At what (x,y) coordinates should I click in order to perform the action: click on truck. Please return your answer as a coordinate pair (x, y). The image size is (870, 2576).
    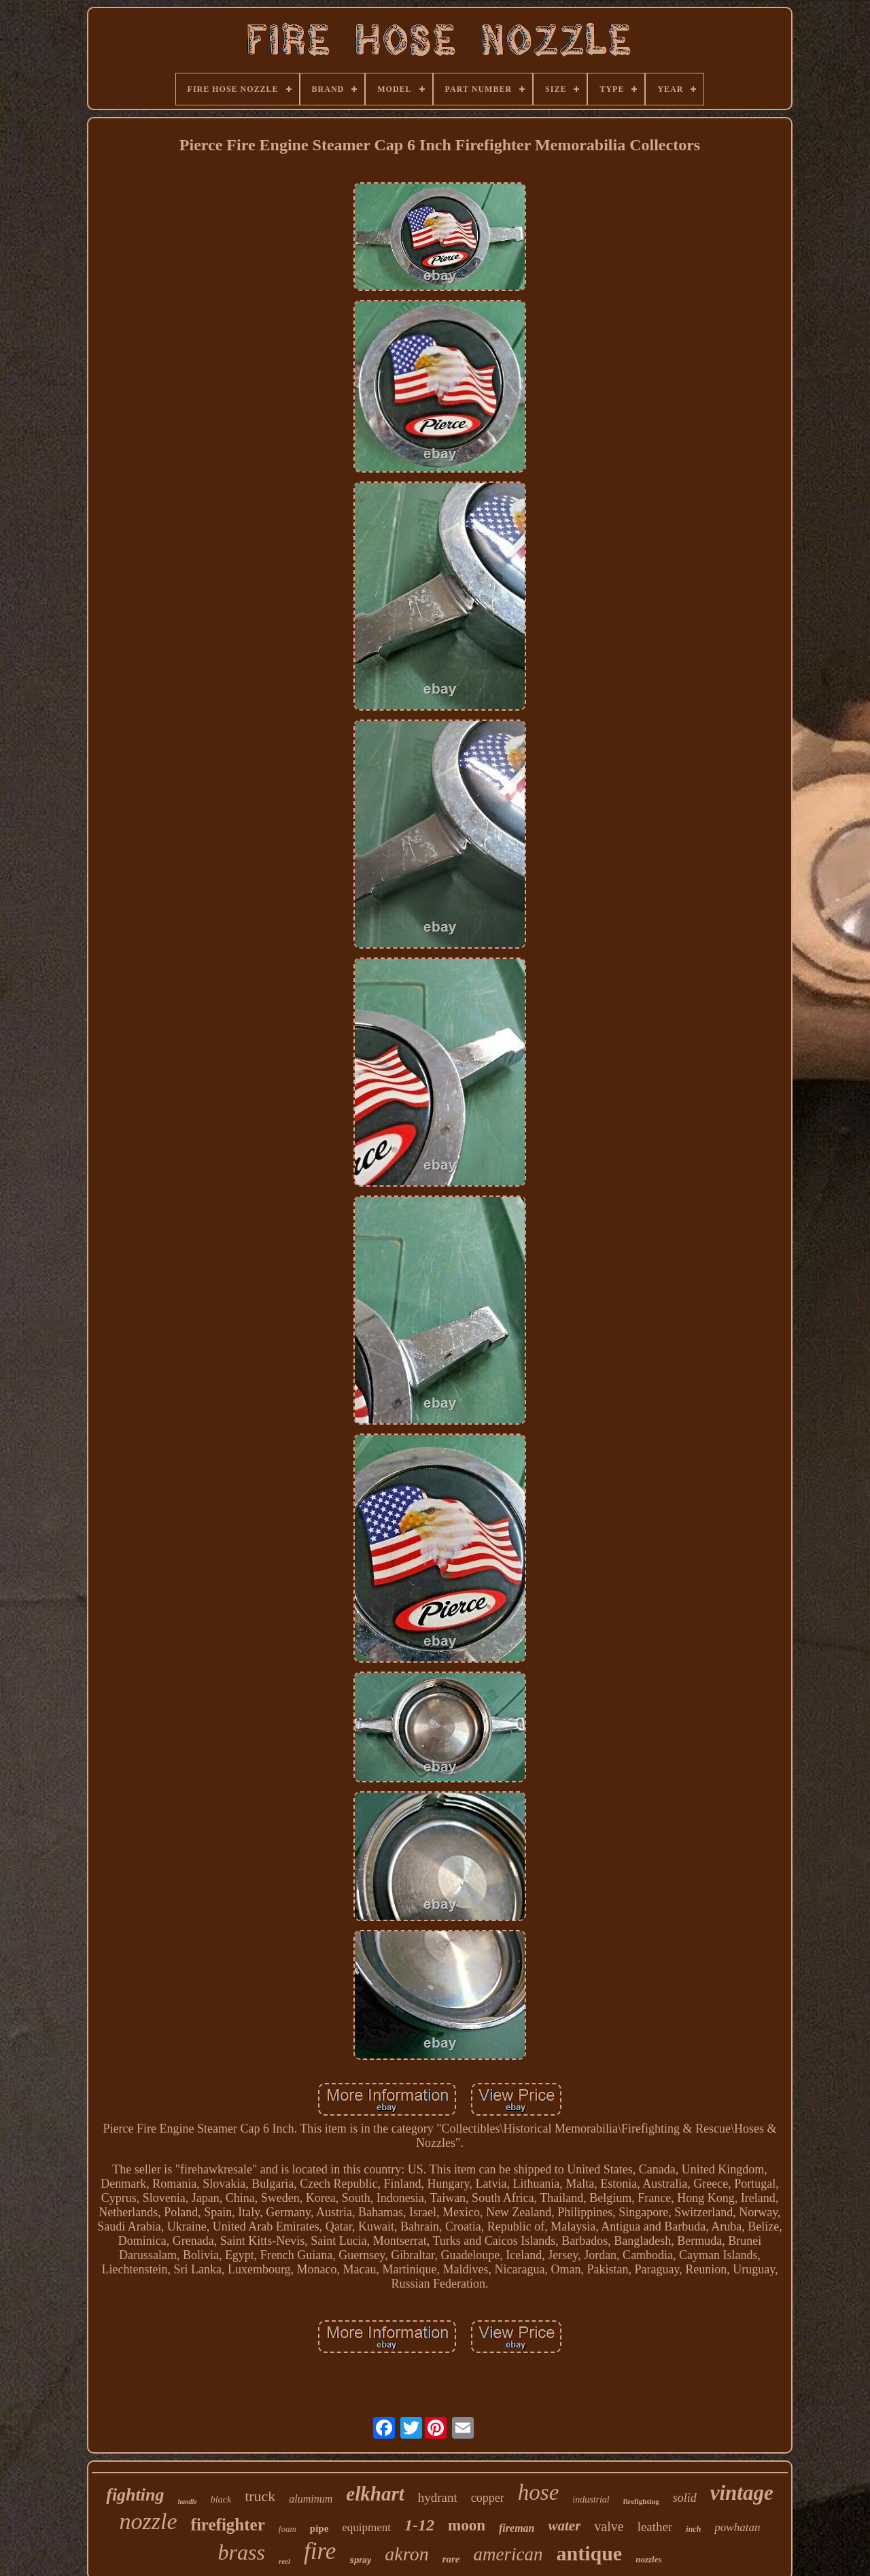
    Looking at the image, I should click on (260, 2496).